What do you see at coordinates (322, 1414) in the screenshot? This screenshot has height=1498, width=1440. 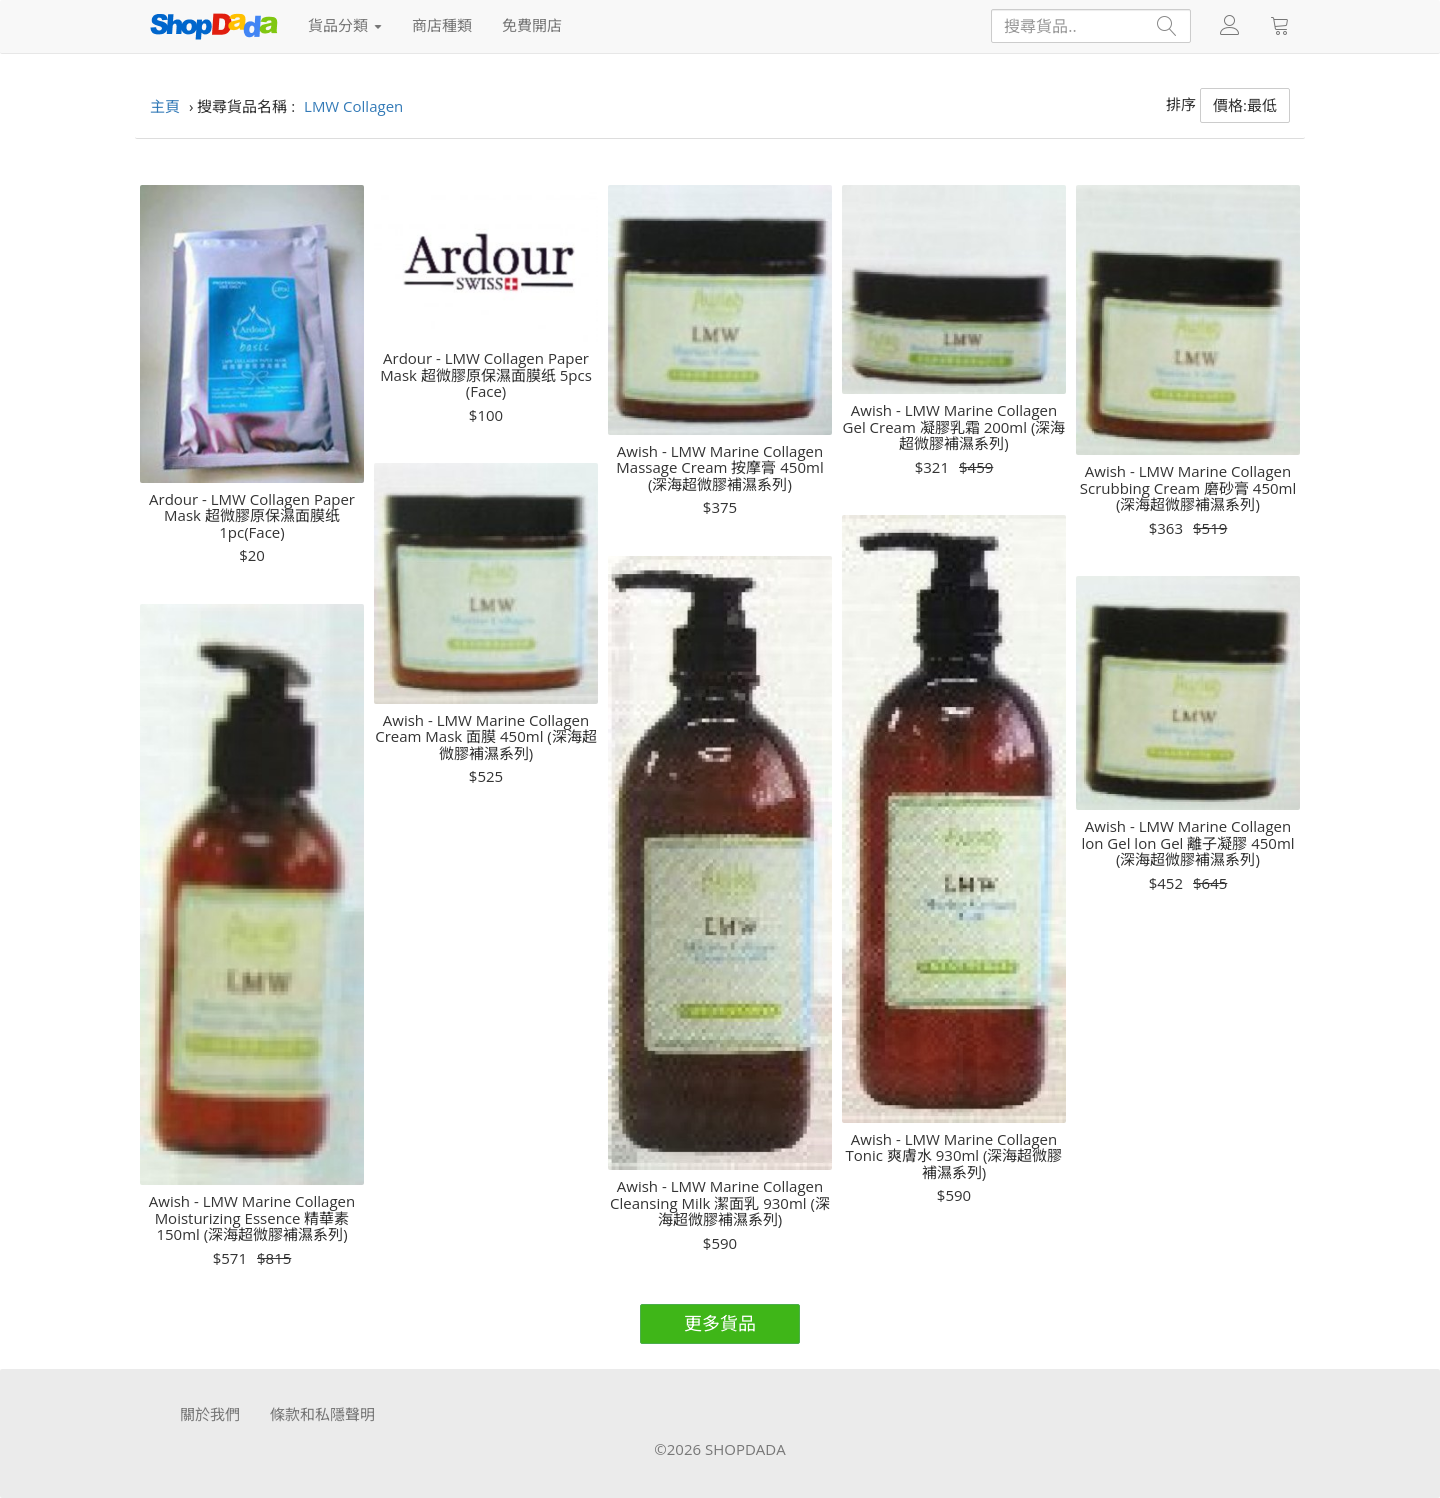 I see `條款和私隱聲明` at bounding box center [322, 1414].